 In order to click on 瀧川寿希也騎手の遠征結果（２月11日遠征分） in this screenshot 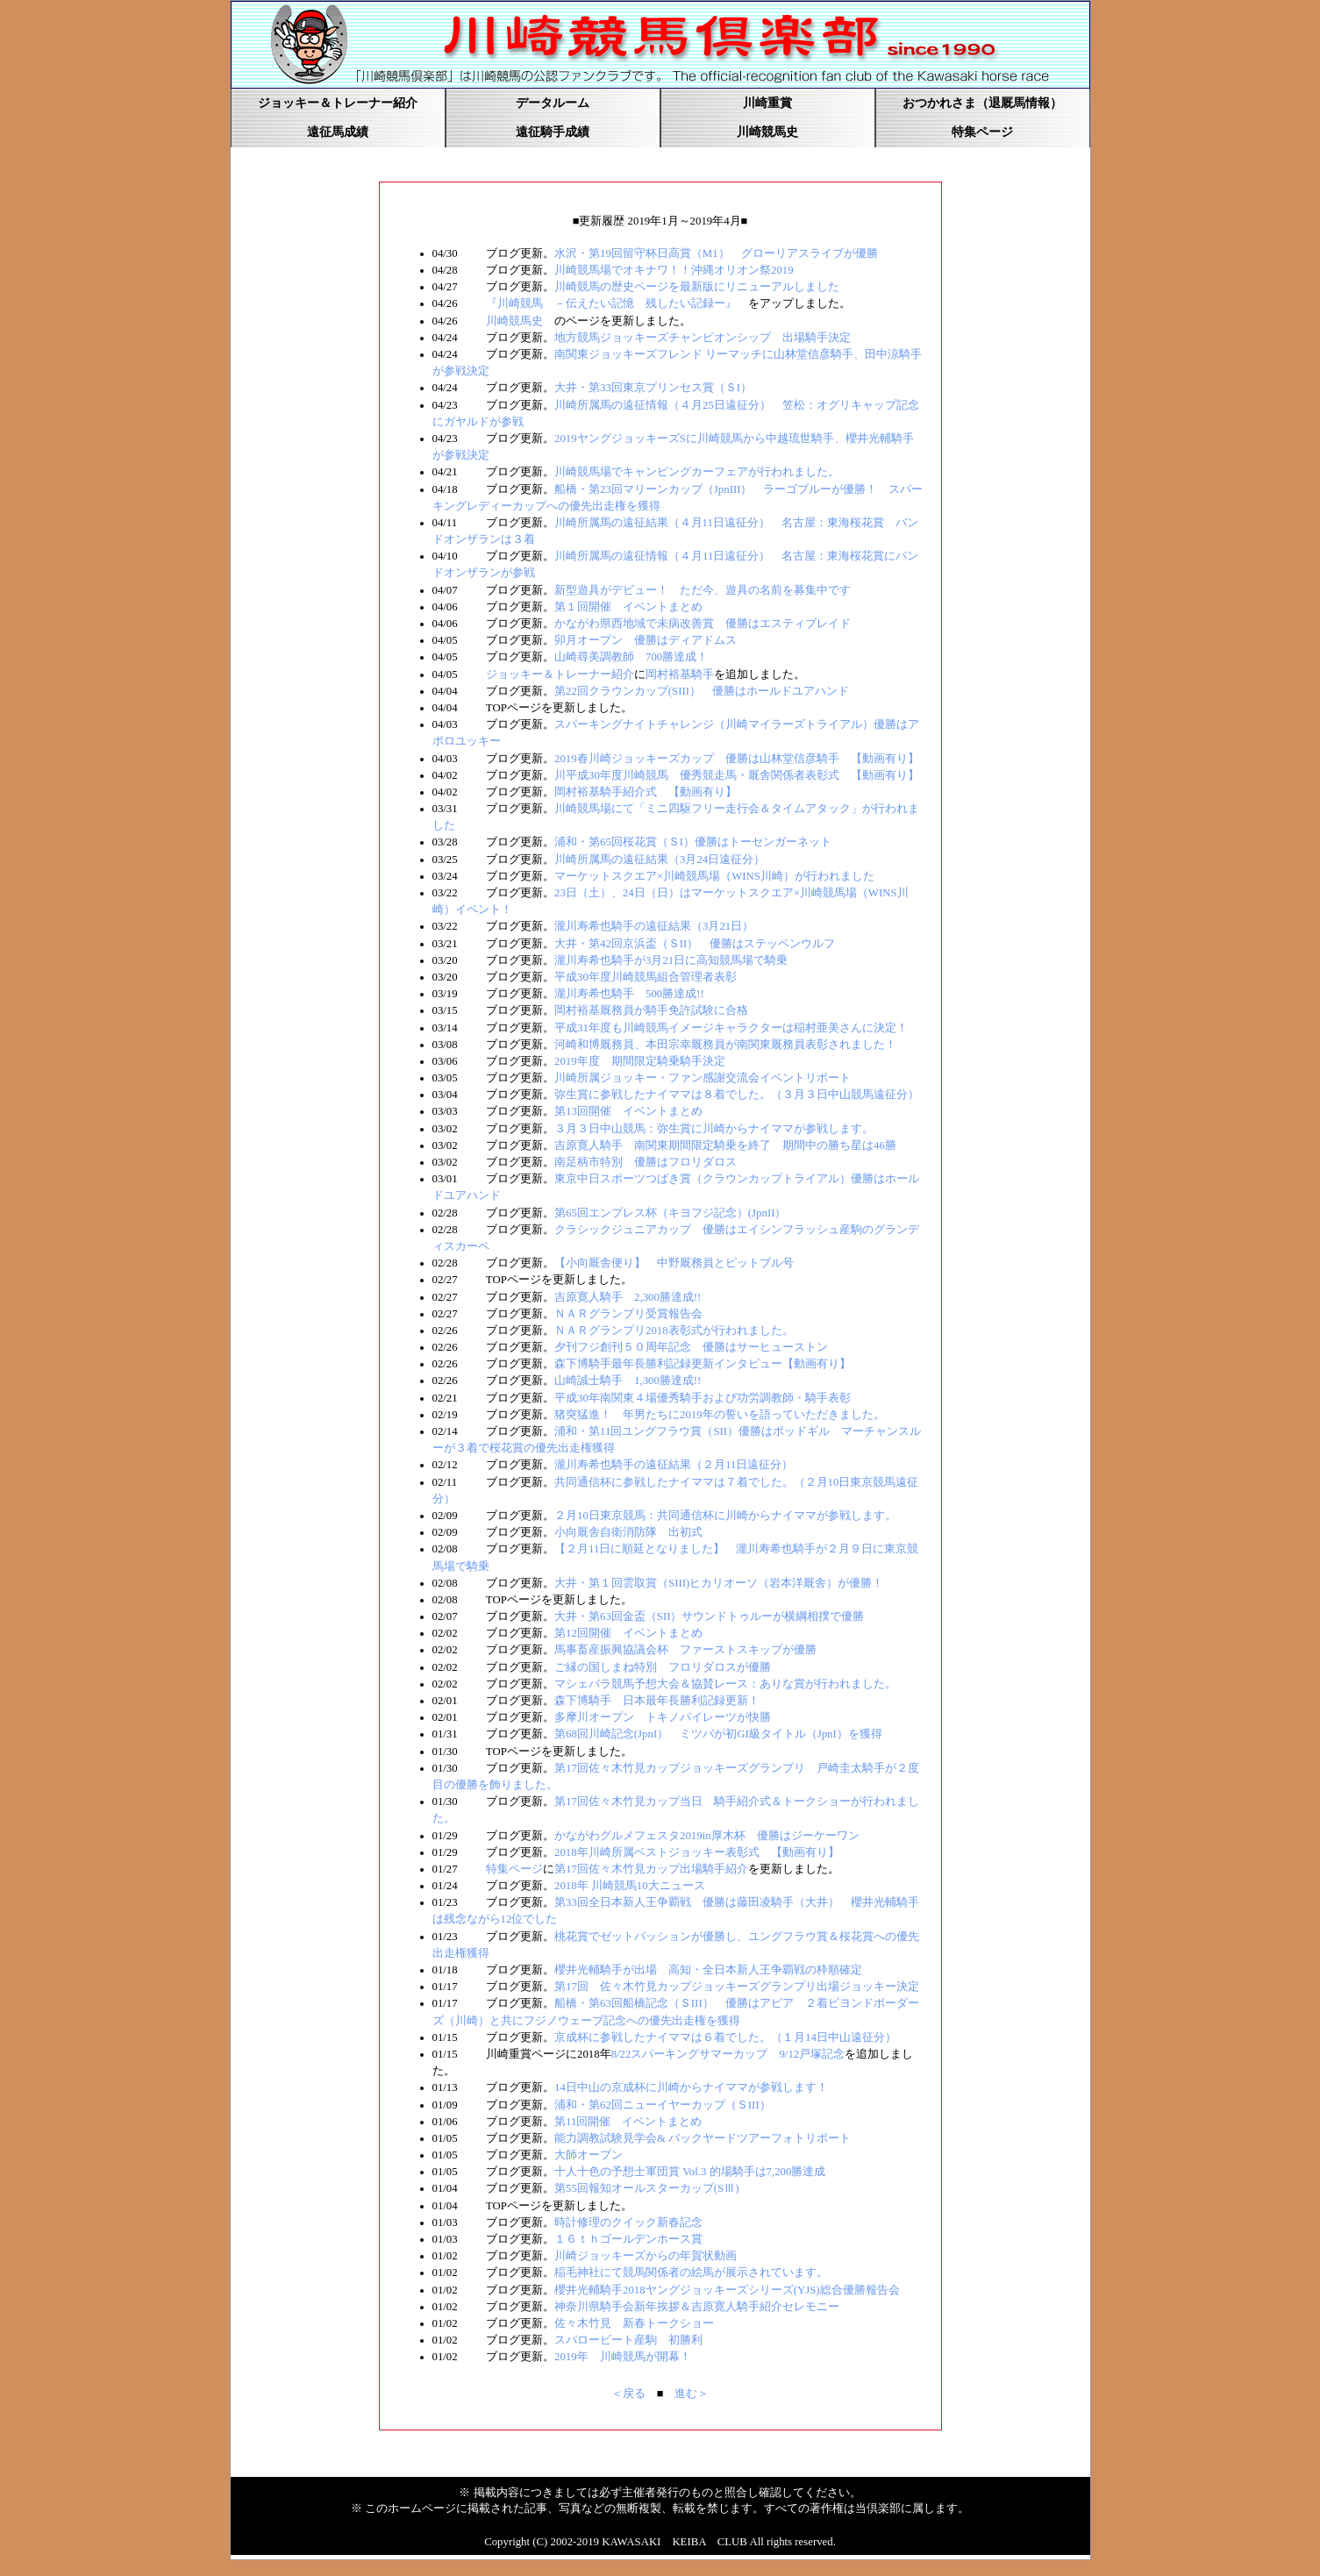, I will do `click(673, 1465)`.